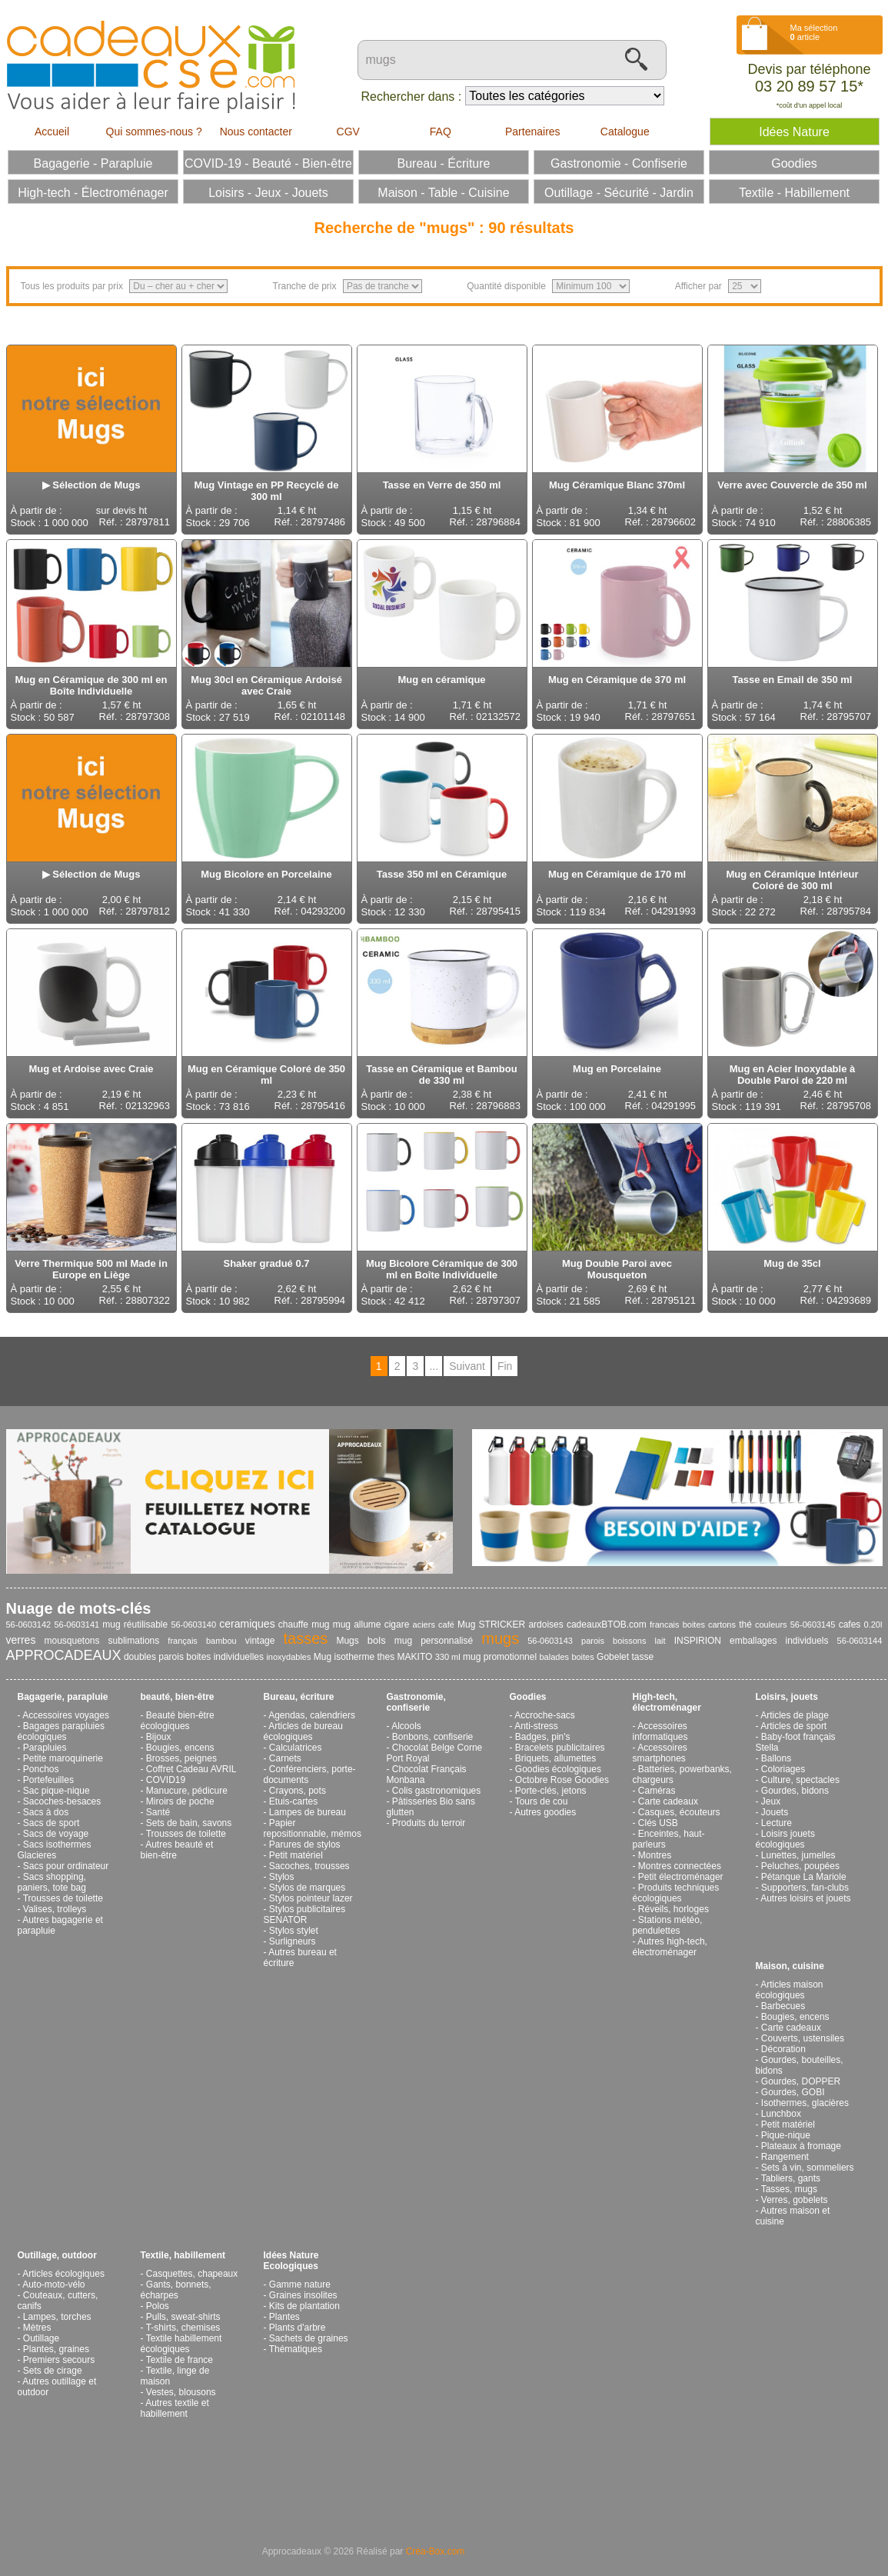  I want to click on Brosses, peignes, so click(181, 1758).